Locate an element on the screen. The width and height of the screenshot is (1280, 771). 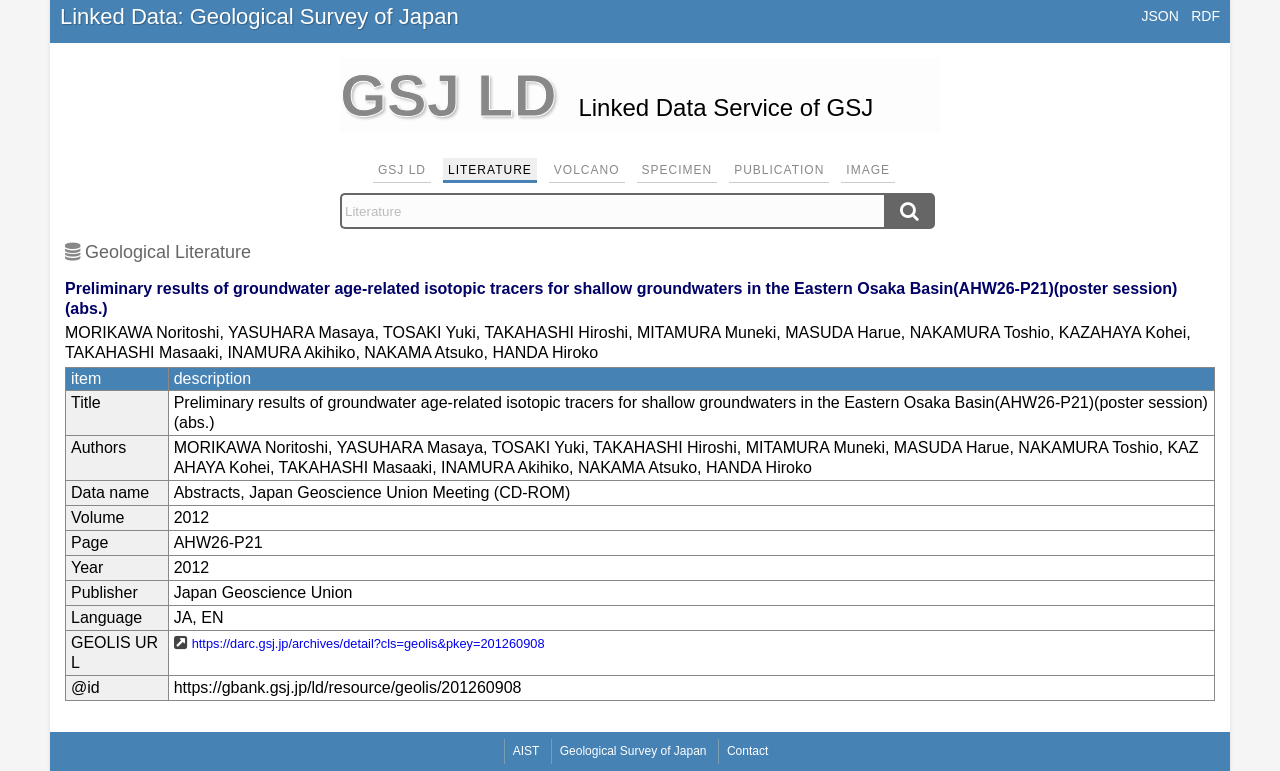
AIST is located at coordinates (526, 751).